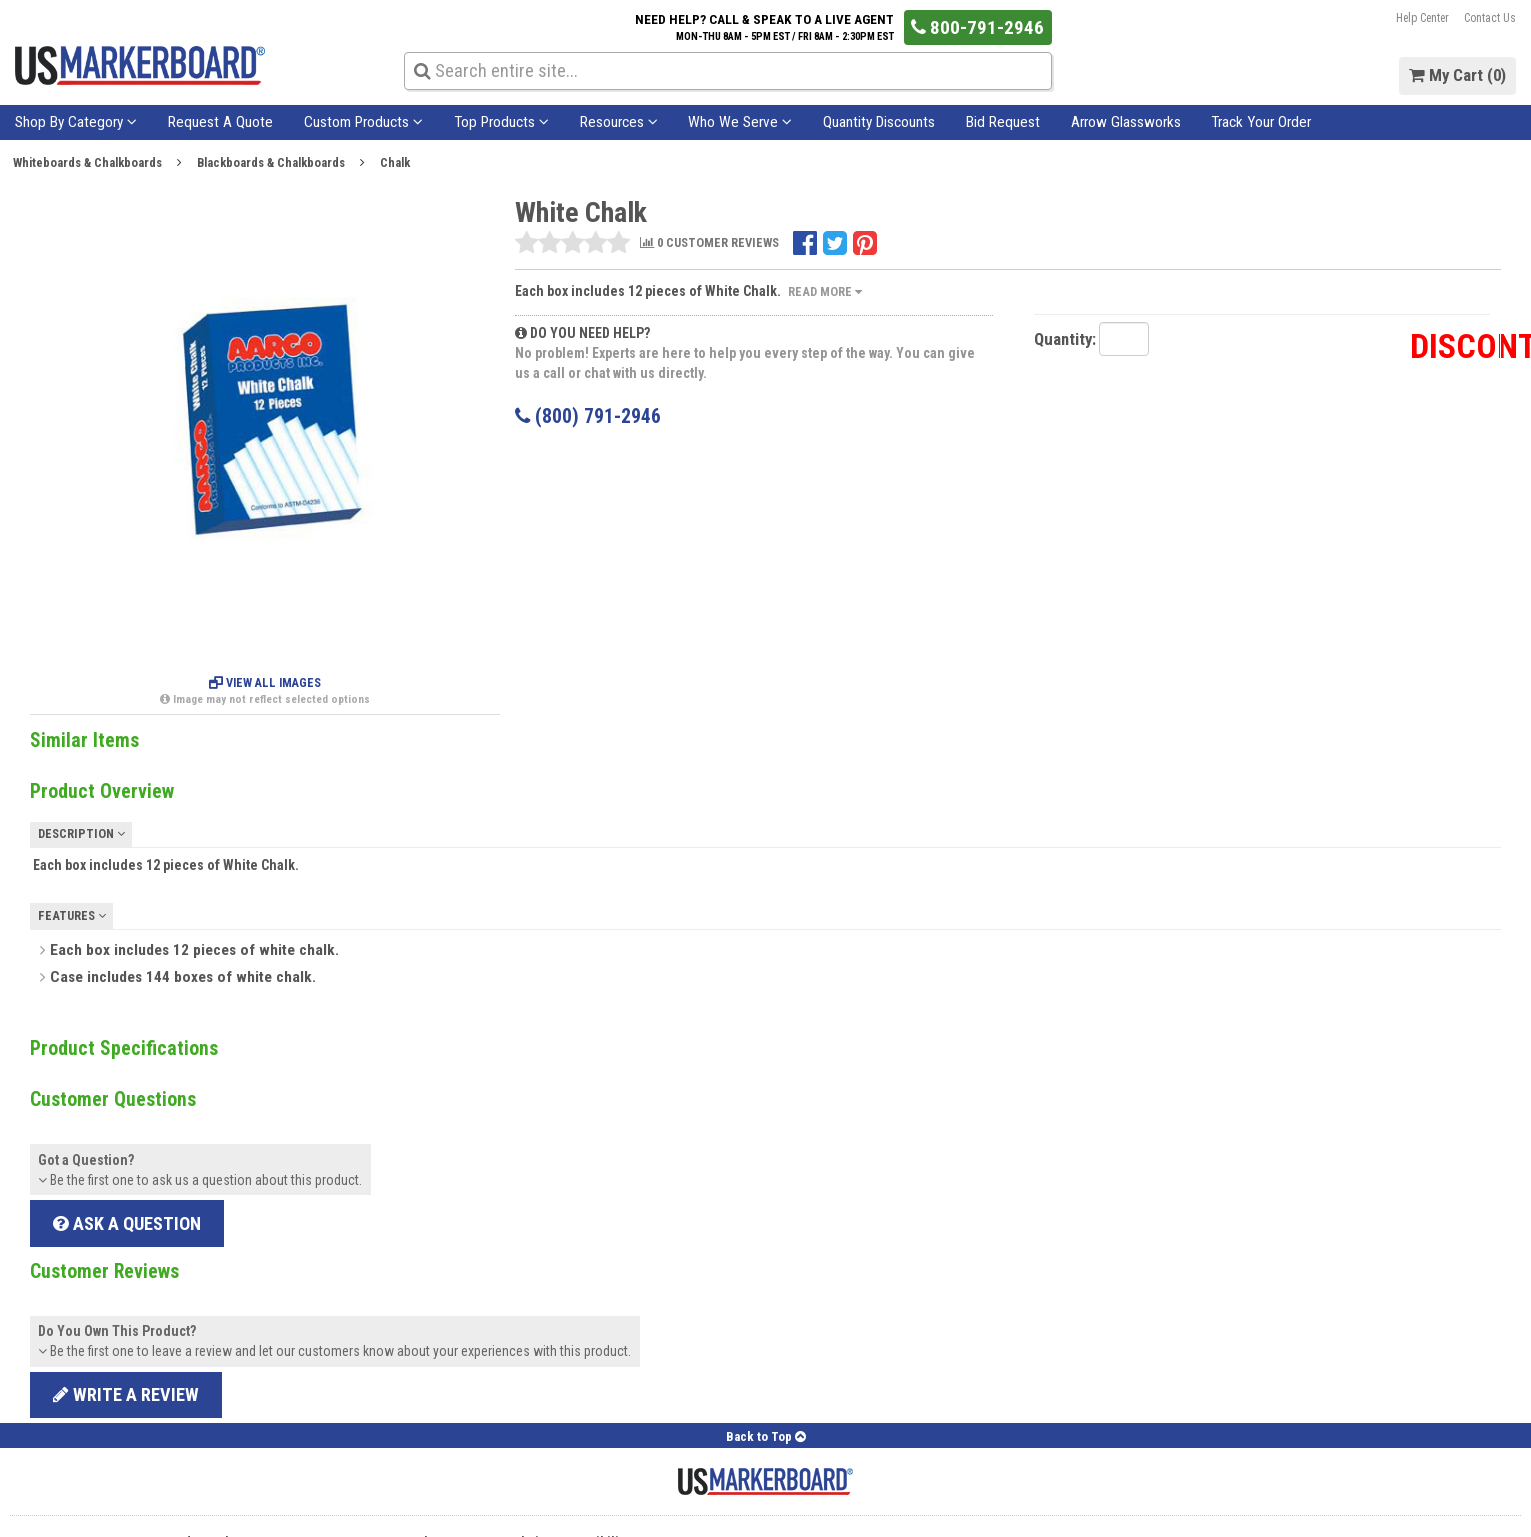 The width and height of the screenshot is (1531, 1537). What do you see at coordinates (709, 243) in the screenshot?
I see `0 CUSTOMER REVIEWS` at bounding box center [709, 243].